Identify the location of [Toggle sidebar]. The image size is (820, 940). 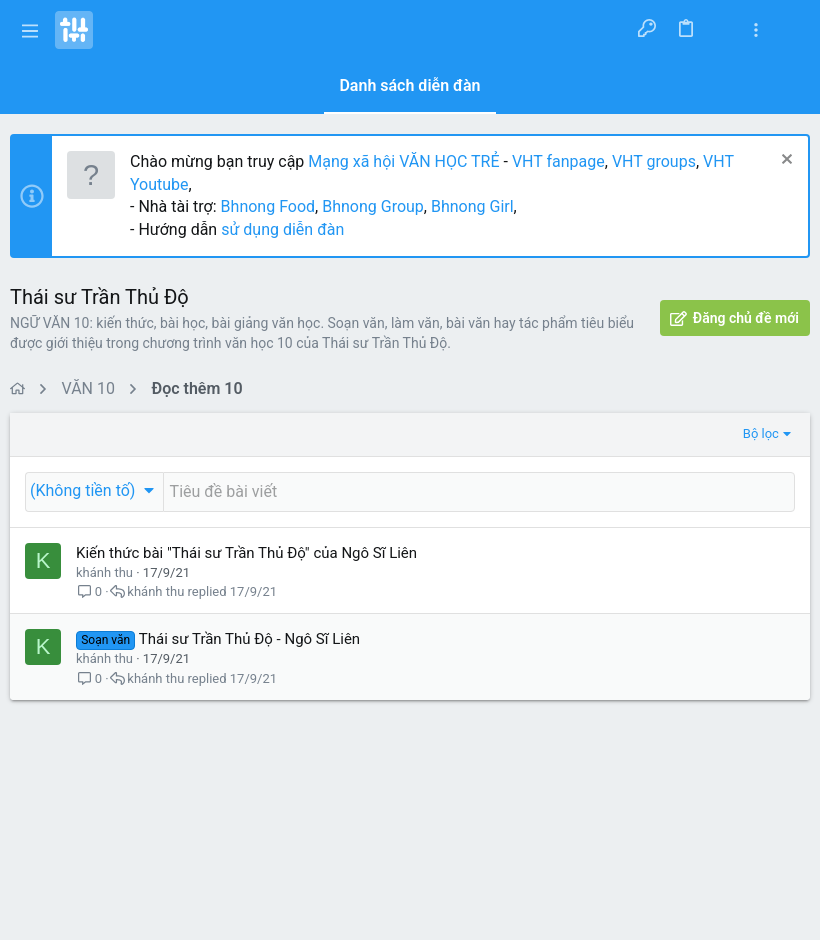
(756, 30).